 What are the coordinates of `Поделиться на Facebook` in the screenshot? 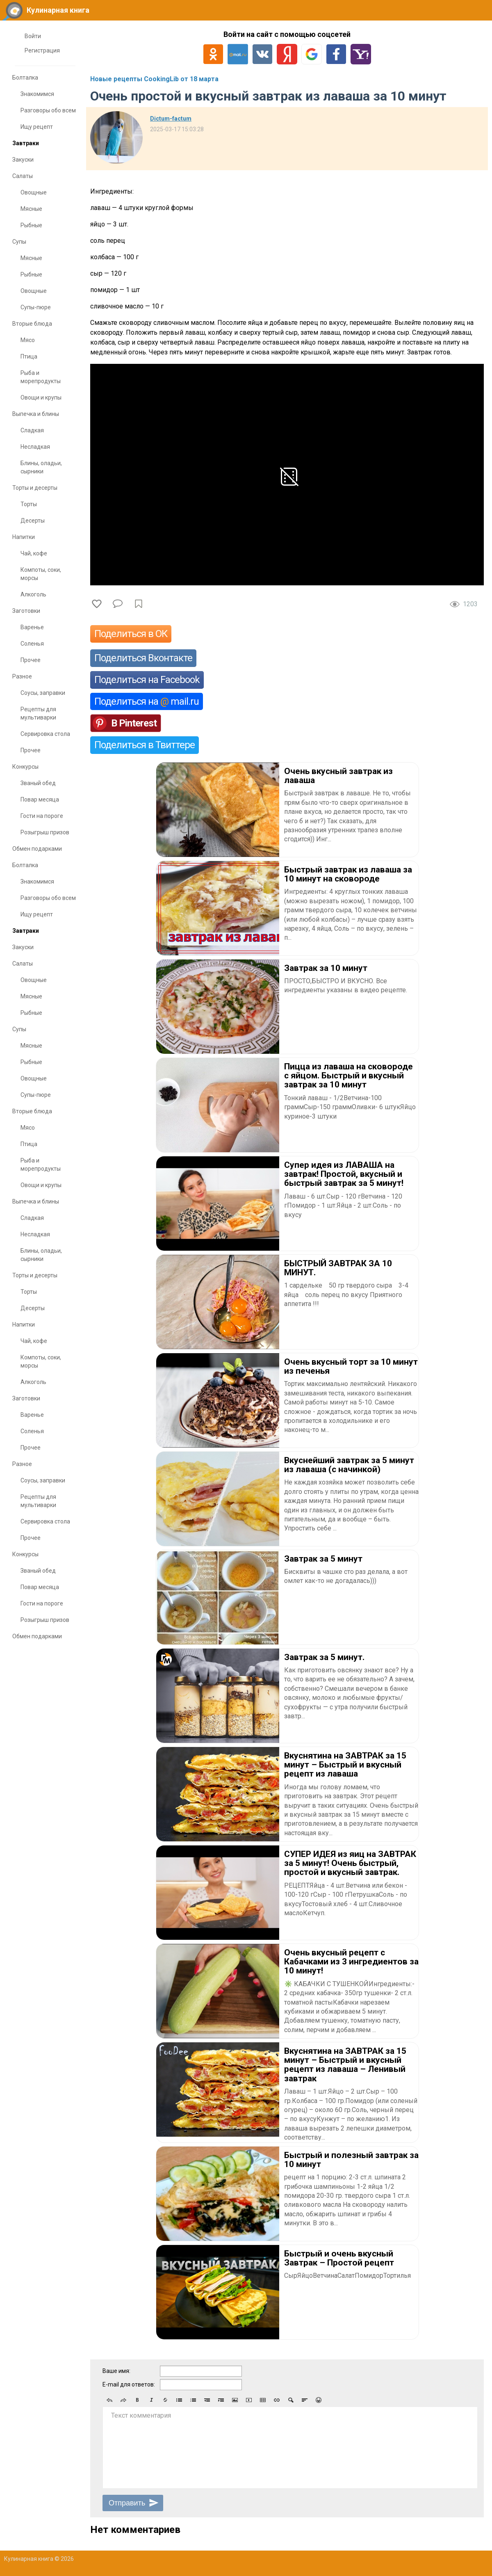 It's located at (147, 679).